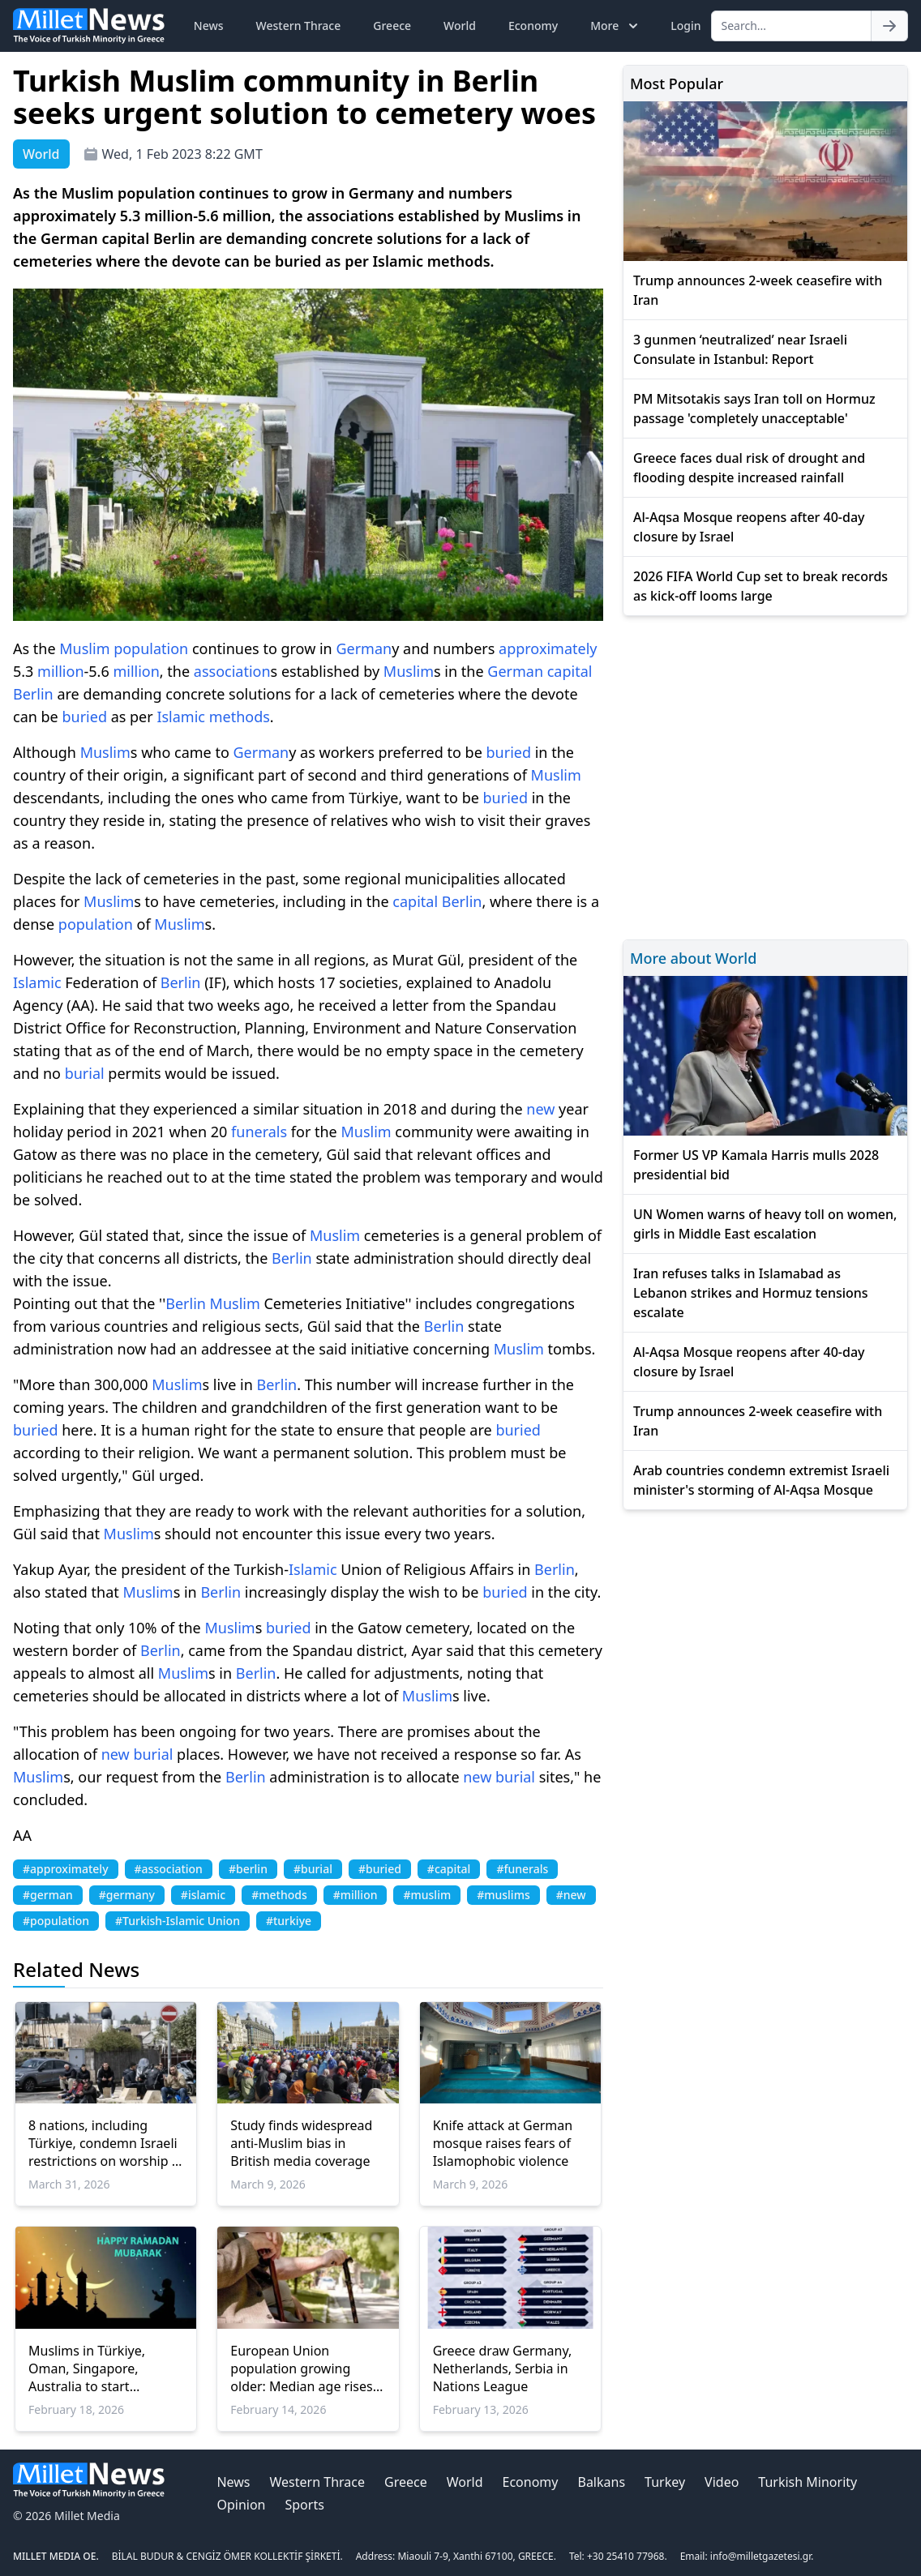 This screenshot has width=921, height=2576. Describe the element at coordinates (459, 25) in the screenshot. I see `World` at that location.